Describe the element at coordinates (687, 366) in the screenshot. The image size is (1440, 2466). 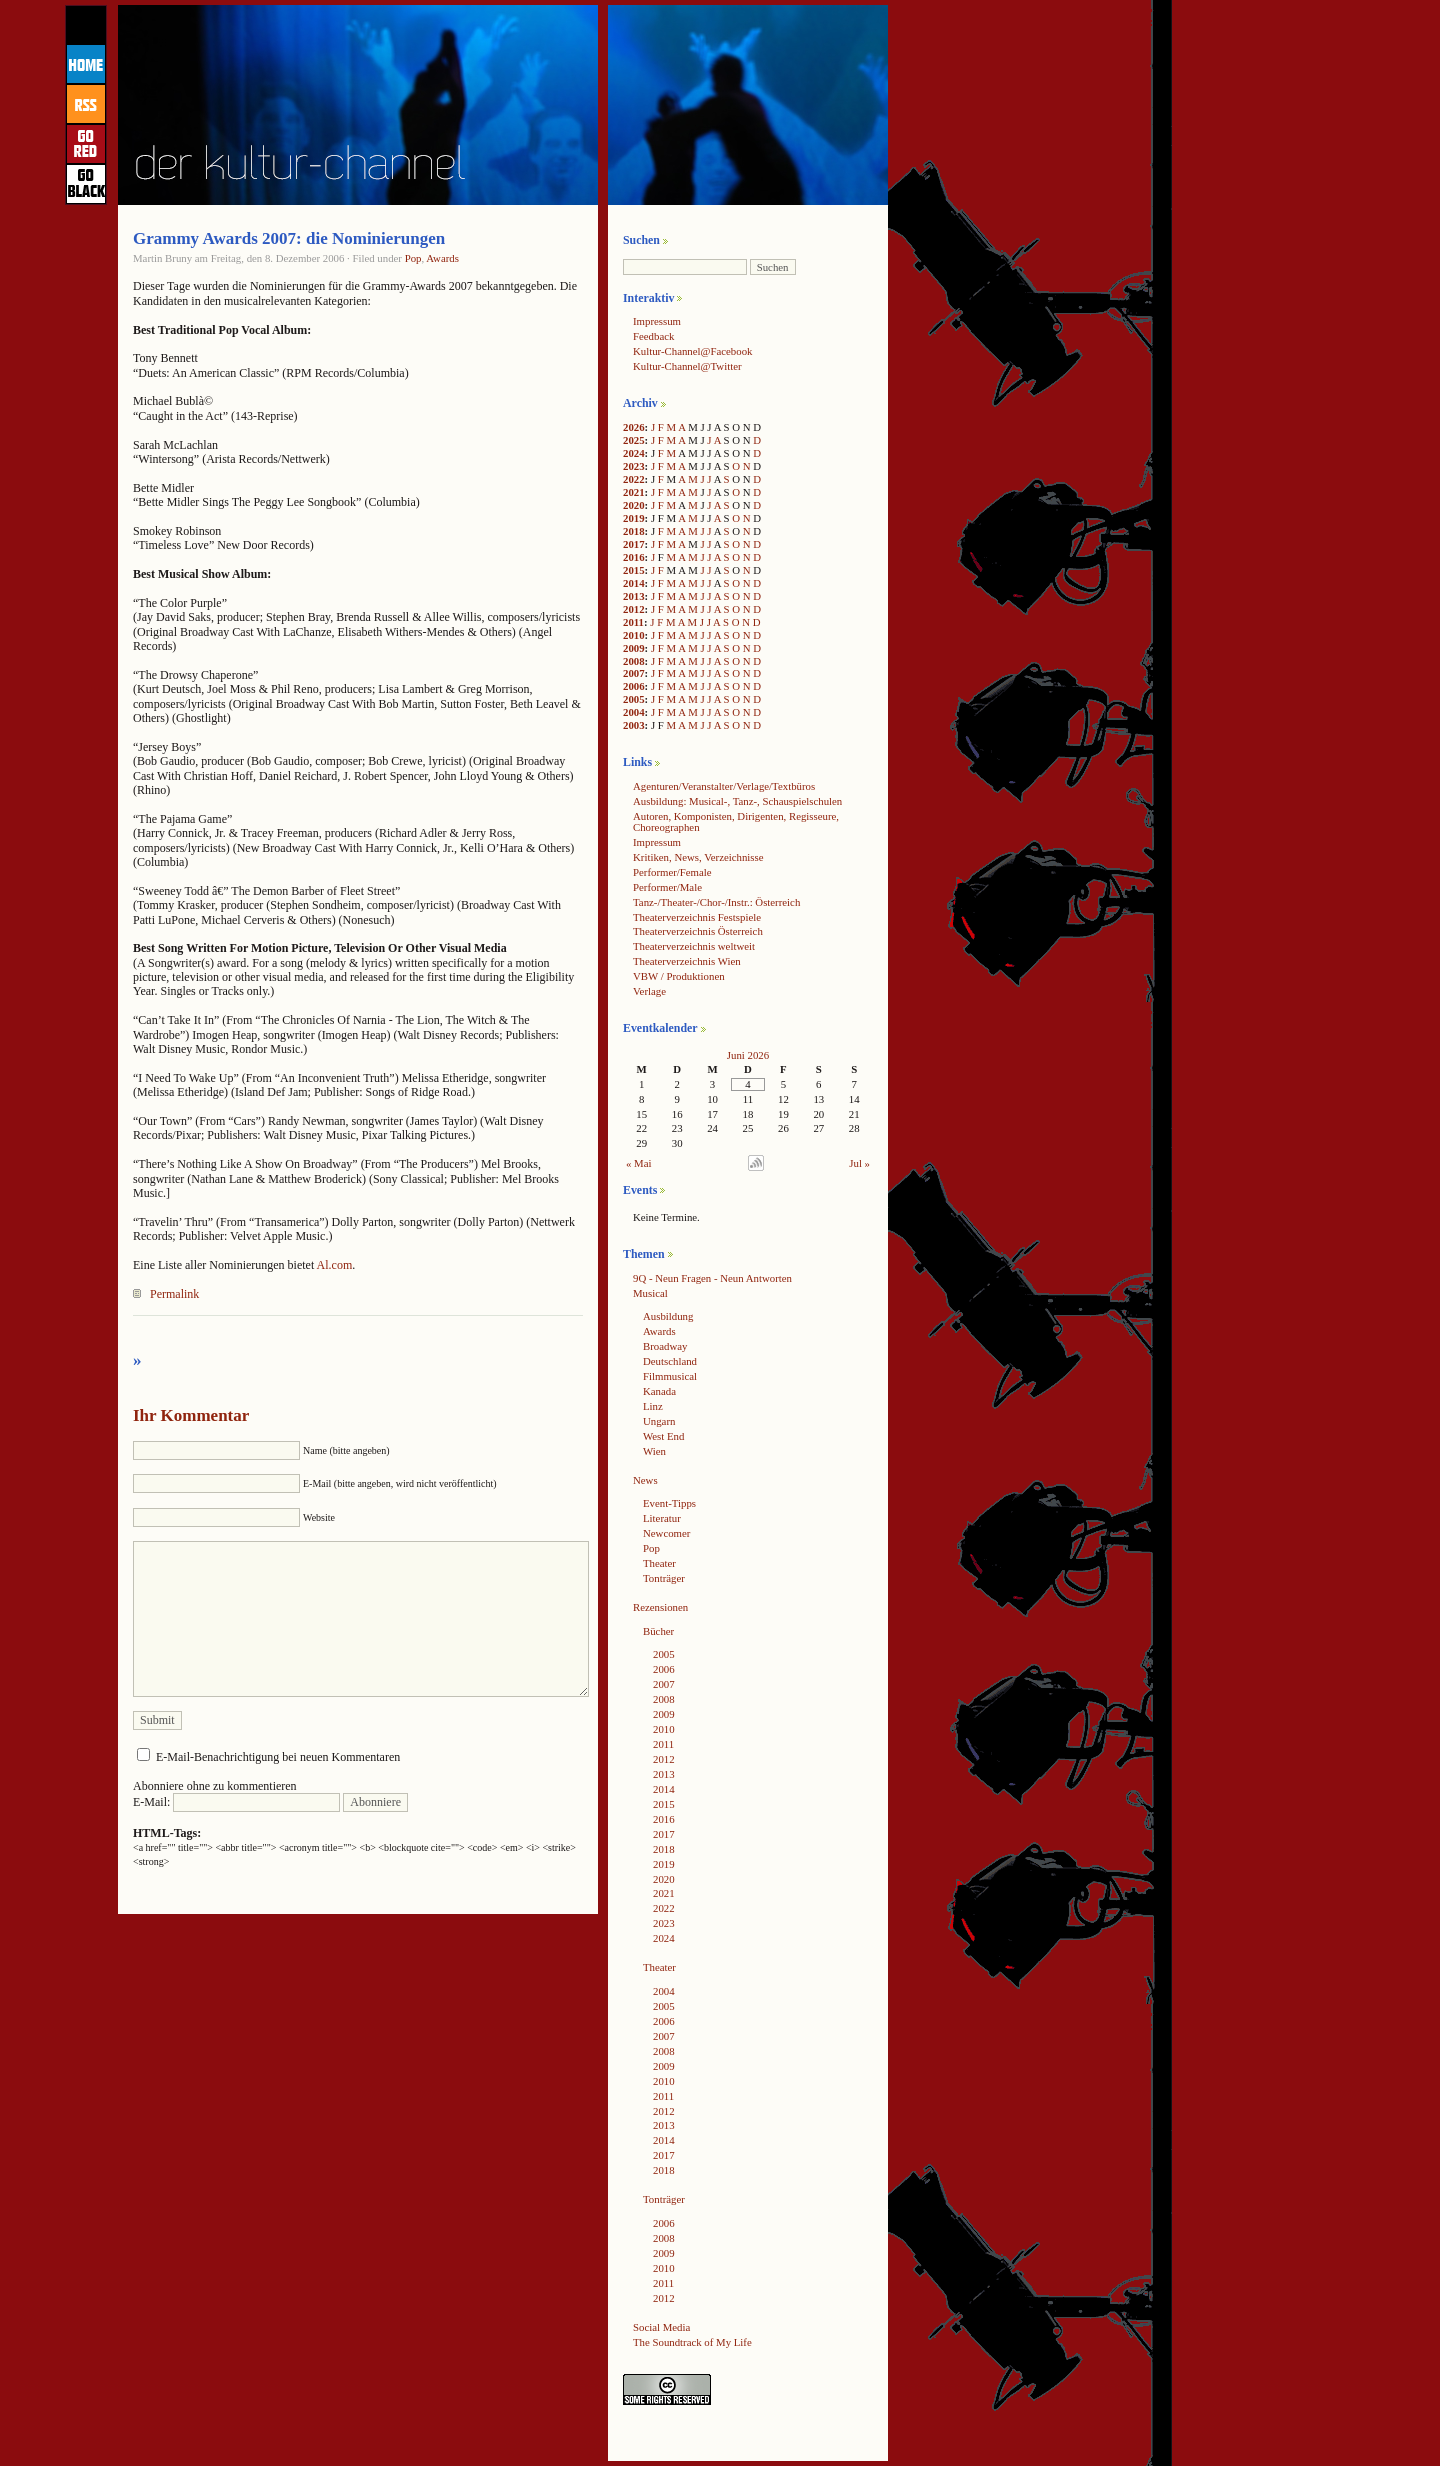
I see `Kultur-Channel@Twitter` at that location.